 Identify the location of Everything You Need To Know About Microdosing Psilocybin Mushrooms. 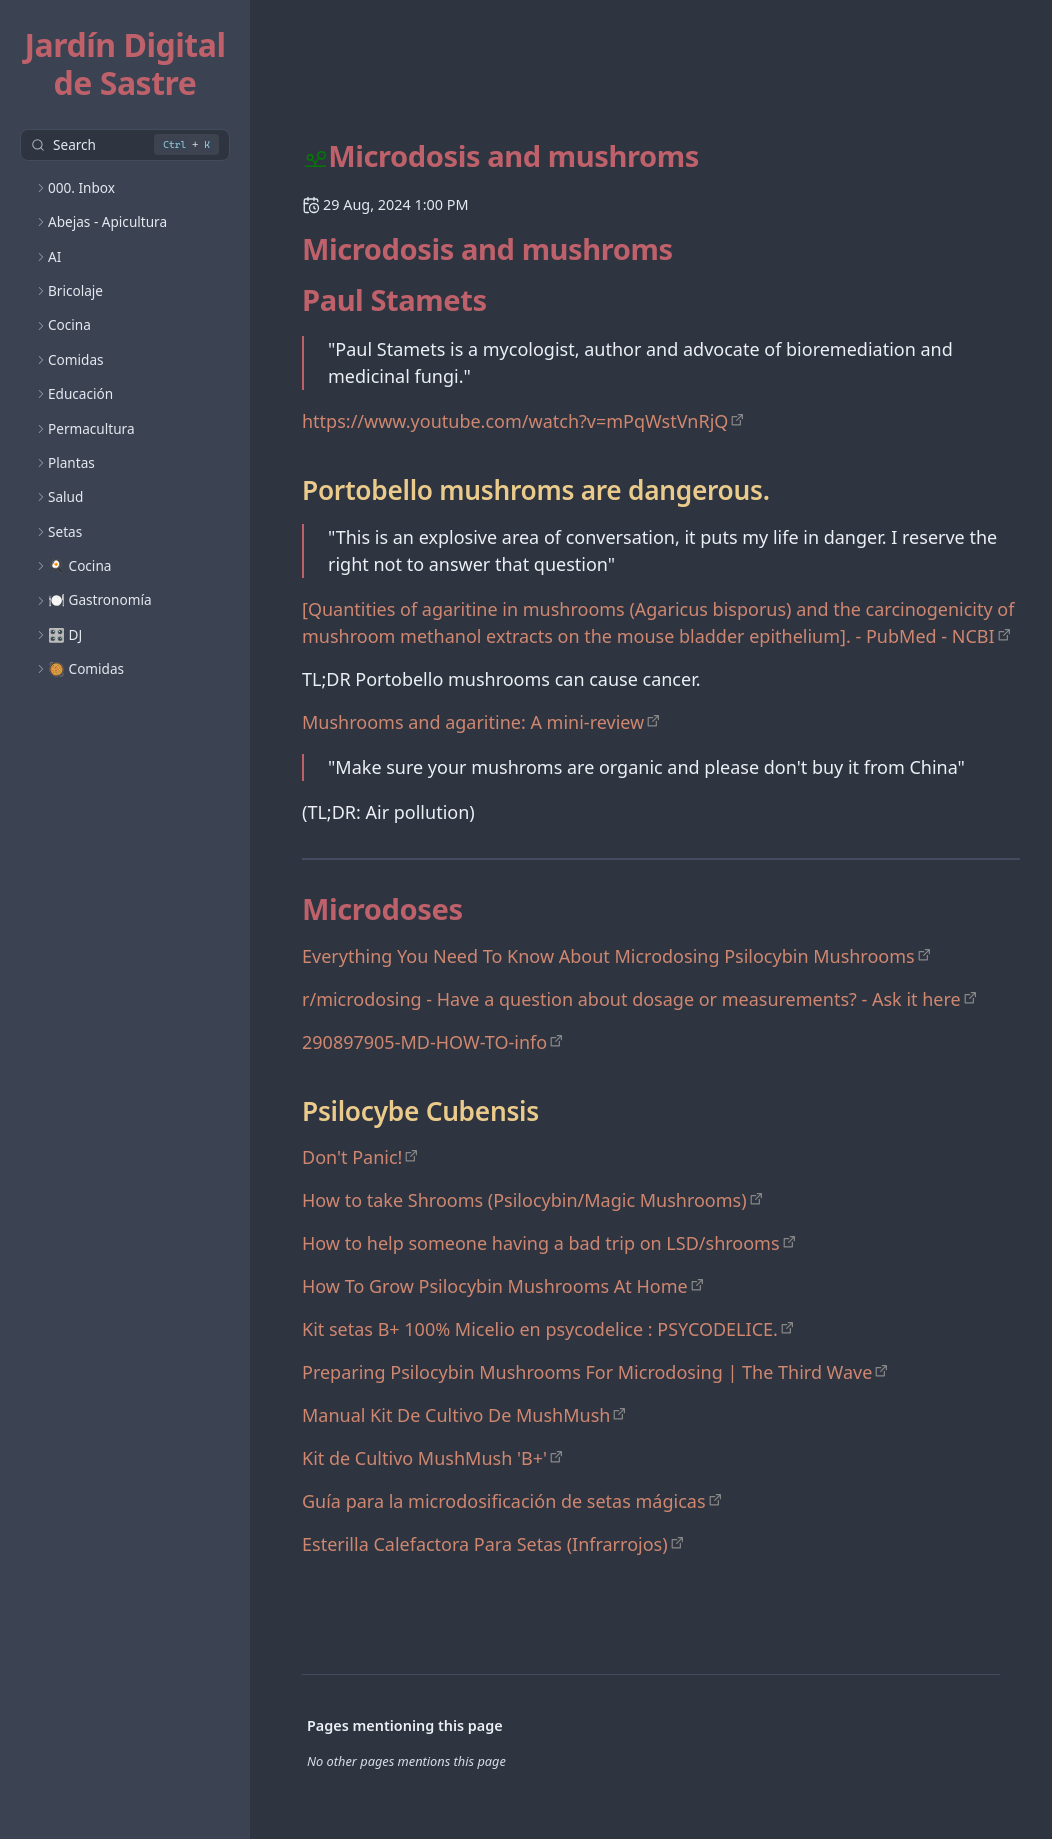
(608, 956).